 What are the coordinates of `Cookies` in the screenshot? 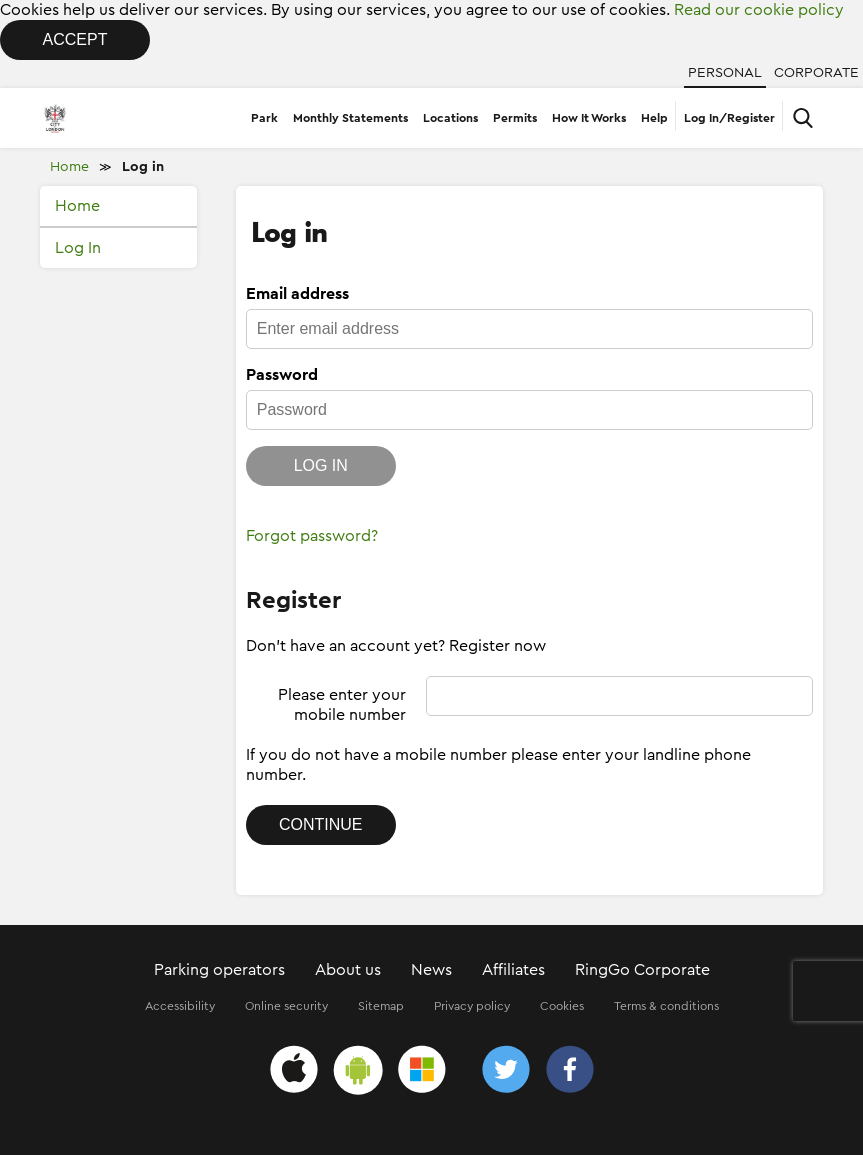 It's located at (562, 1006).